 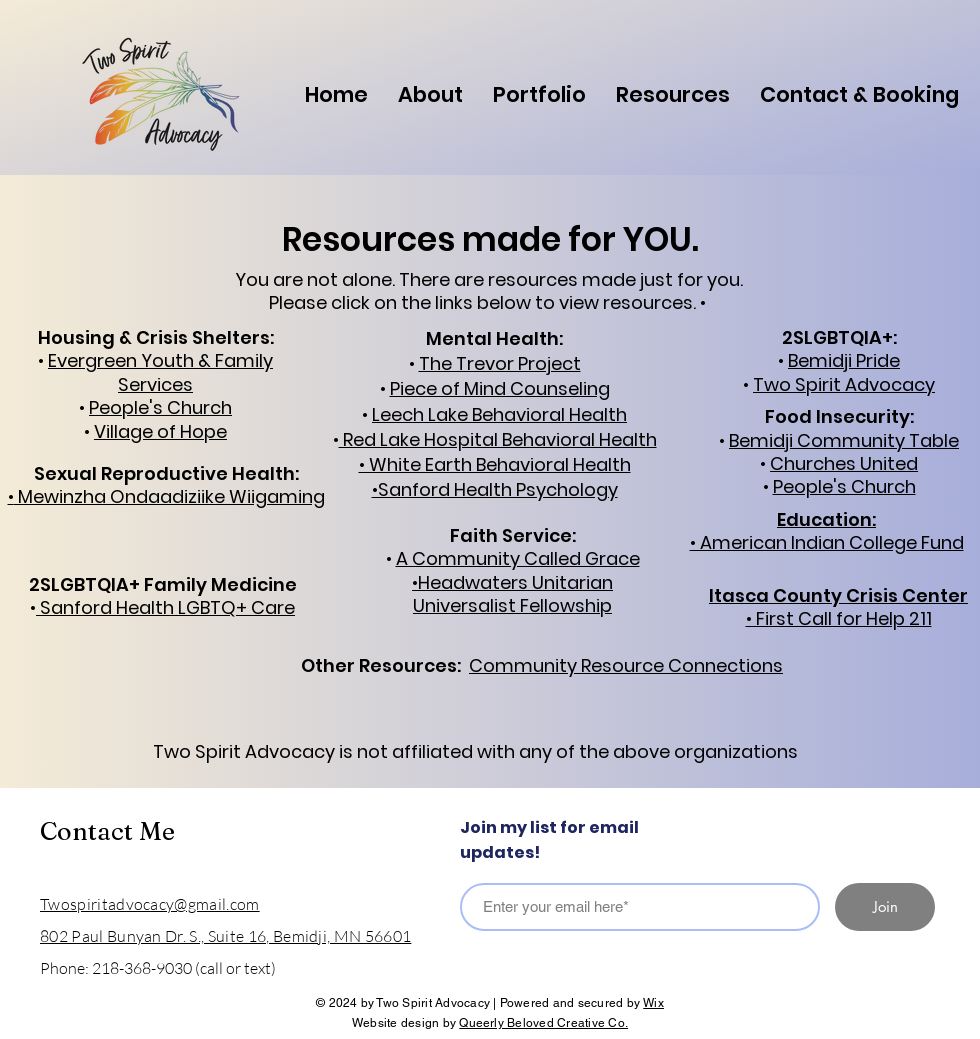 What do you see at coordinates (500, 363) in the screenshot?
I see `The Trevor Project` at bounding box center [500, 363].